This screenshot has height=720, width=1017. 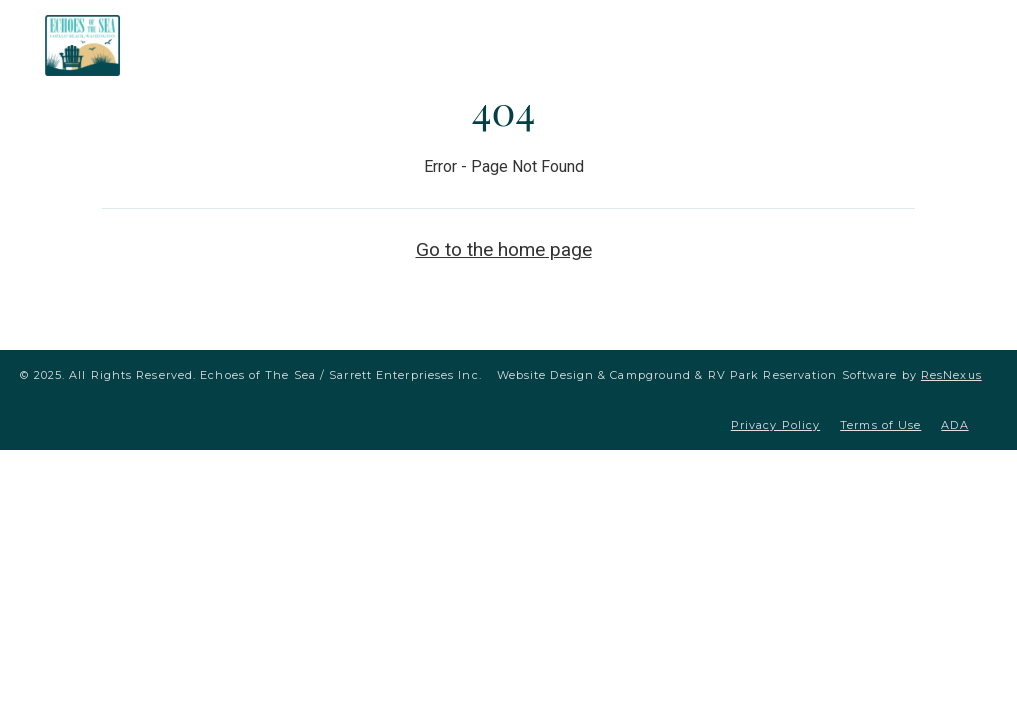 What do you see at coordinates (954, 425) in the screenshot?
I see `ADA` at bounding box center [954, 425].